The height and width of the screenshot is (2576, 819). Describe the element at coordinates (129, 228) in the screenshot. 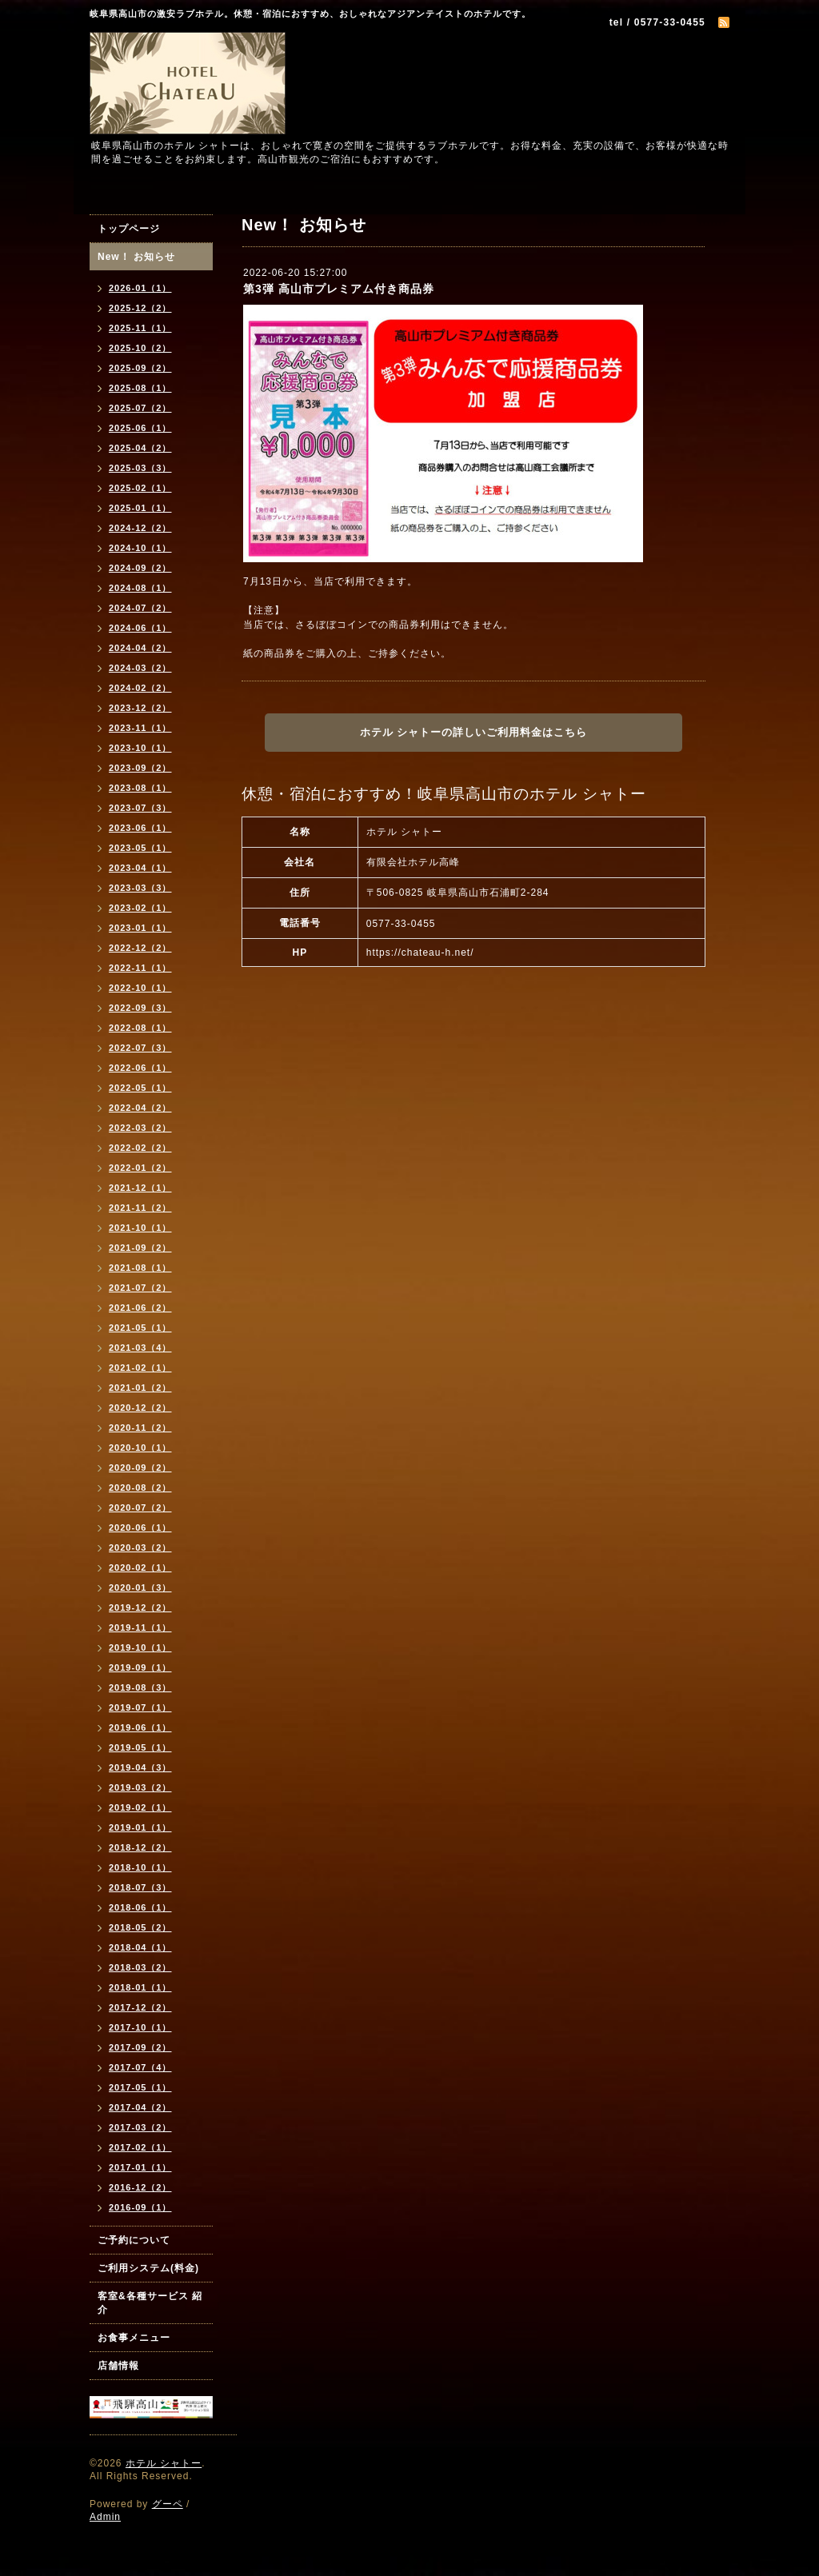

I see `トップページ` at that location.